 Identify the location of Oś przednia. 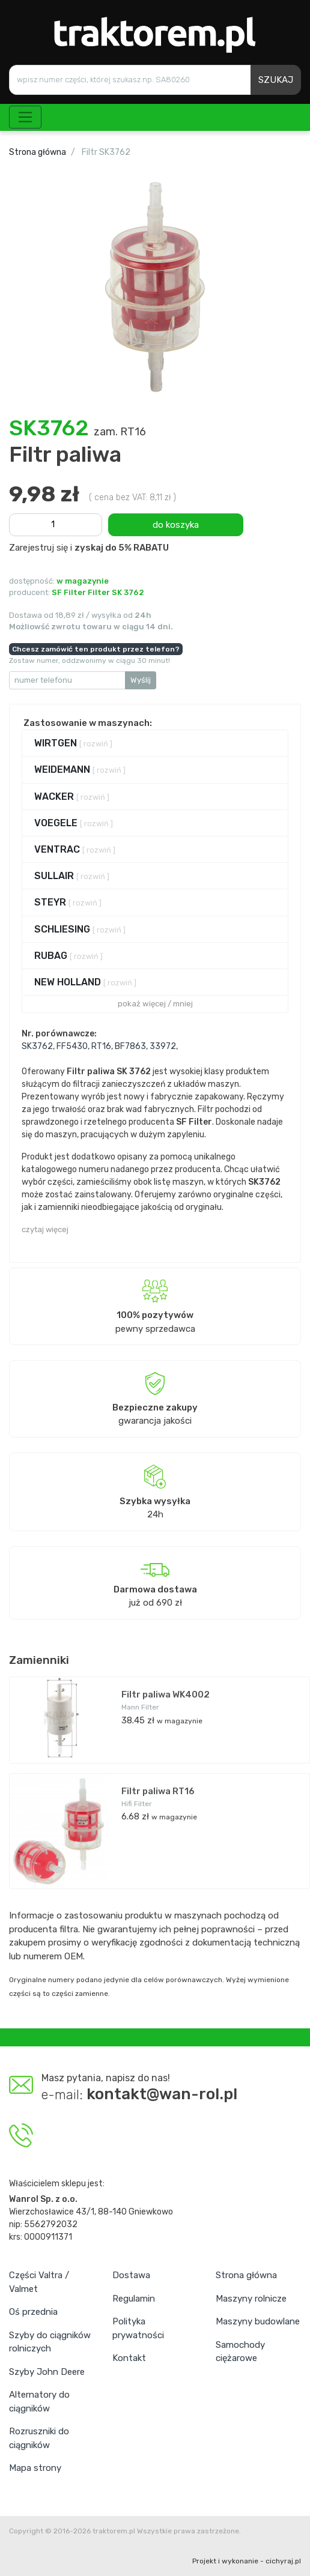
(33, 2311).